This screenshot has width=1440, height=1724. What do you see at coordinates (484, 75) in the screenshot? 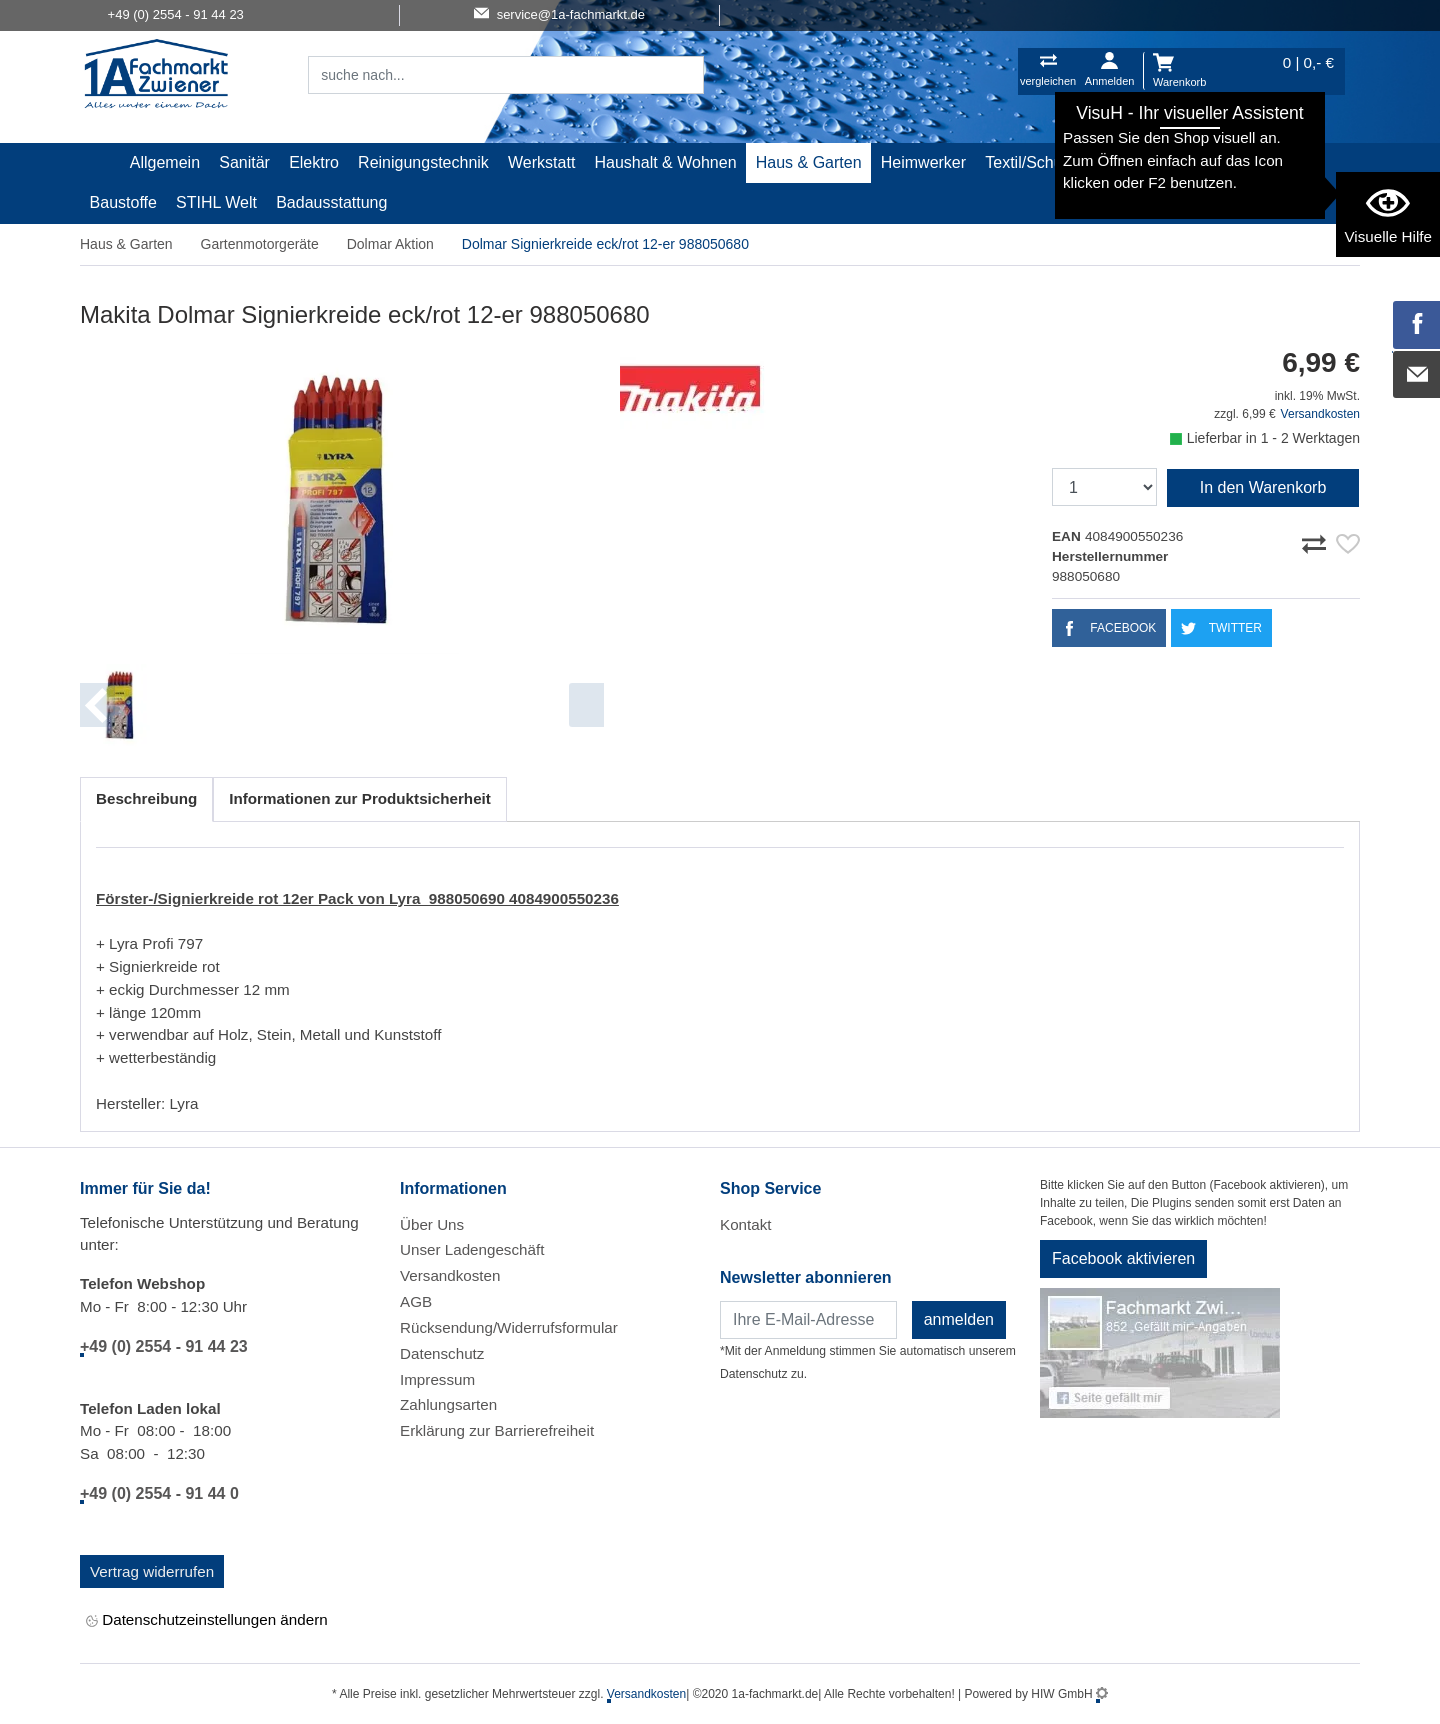
I see `[Suchfeld]` at bounding box center [484, 75].